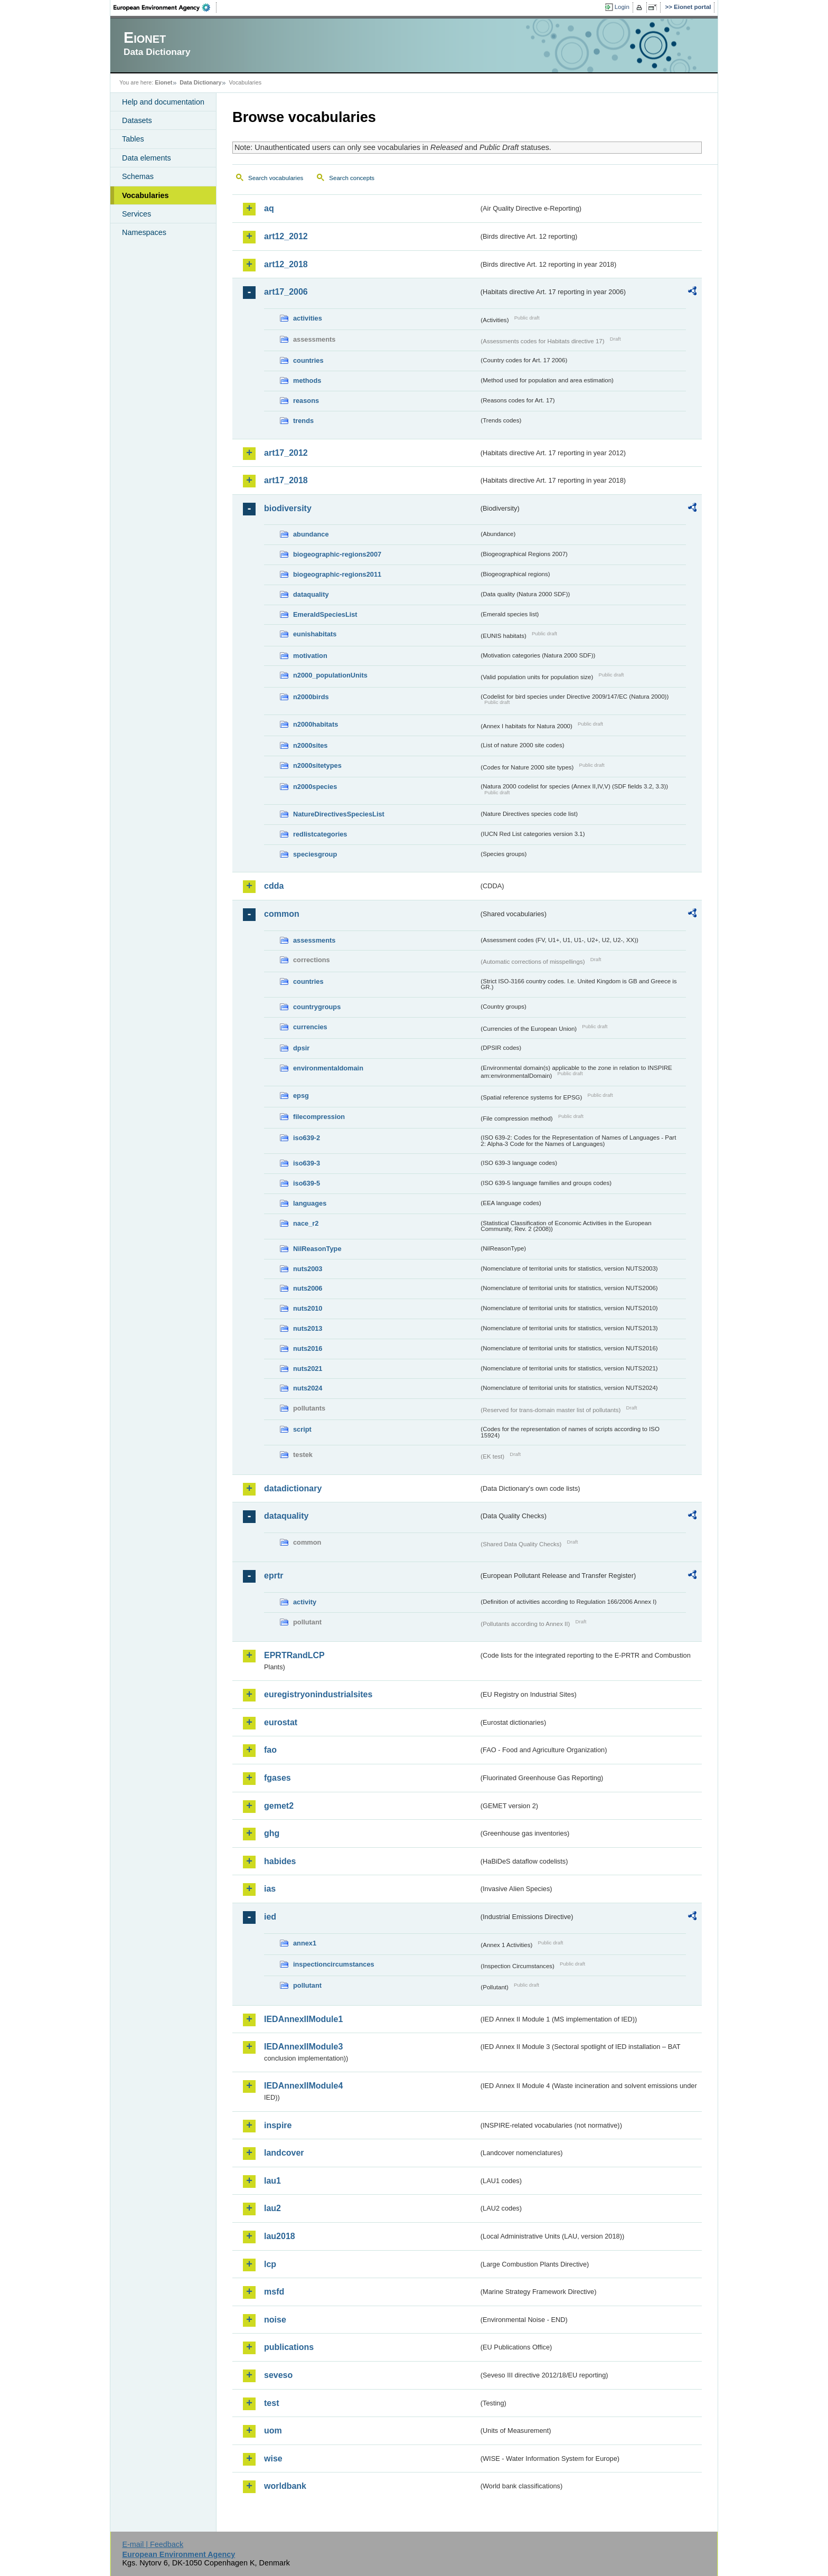 The height and width of the screenshot is (2576, 828). What do you see at coordinates (307, 318) in the screenshot?
I see `activities` at bounding box center [307, 318].